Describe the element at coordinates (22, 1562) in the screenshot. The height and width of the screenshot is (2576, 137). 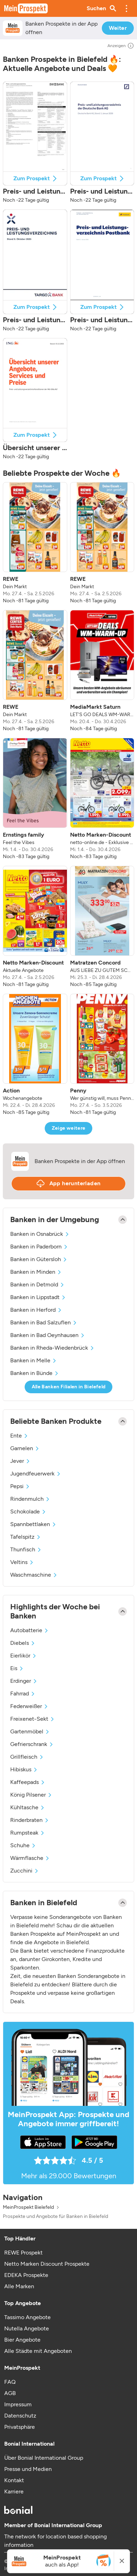
I see `Veltins` at that location.